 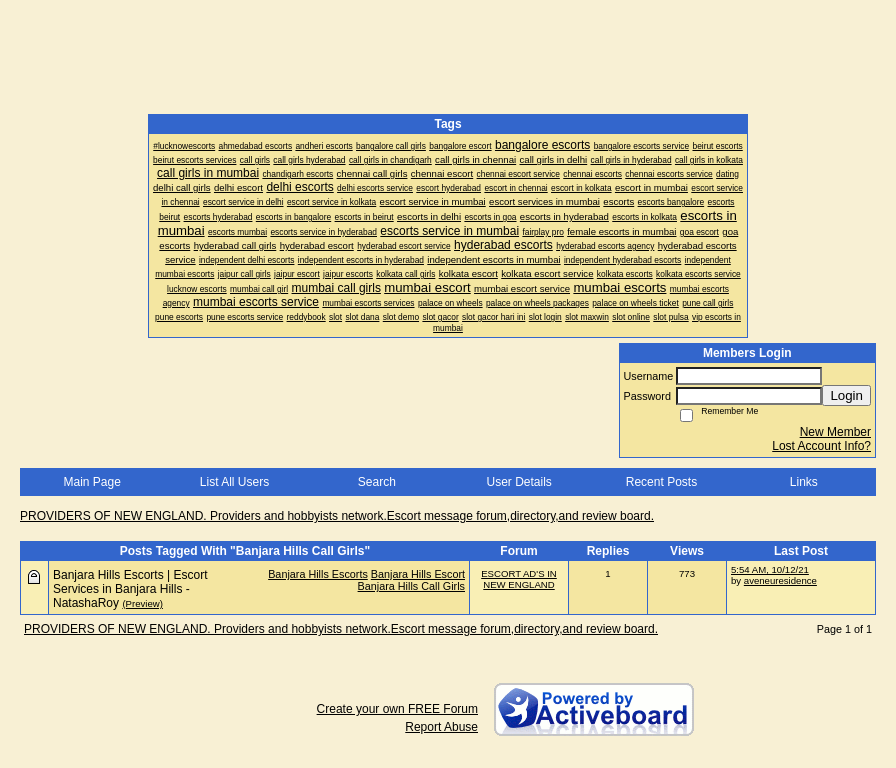 I want to click on Banjara Hills Escorts | Escort Services in Banjara Hills - NatashaRoy, so click(x=130, y=589).